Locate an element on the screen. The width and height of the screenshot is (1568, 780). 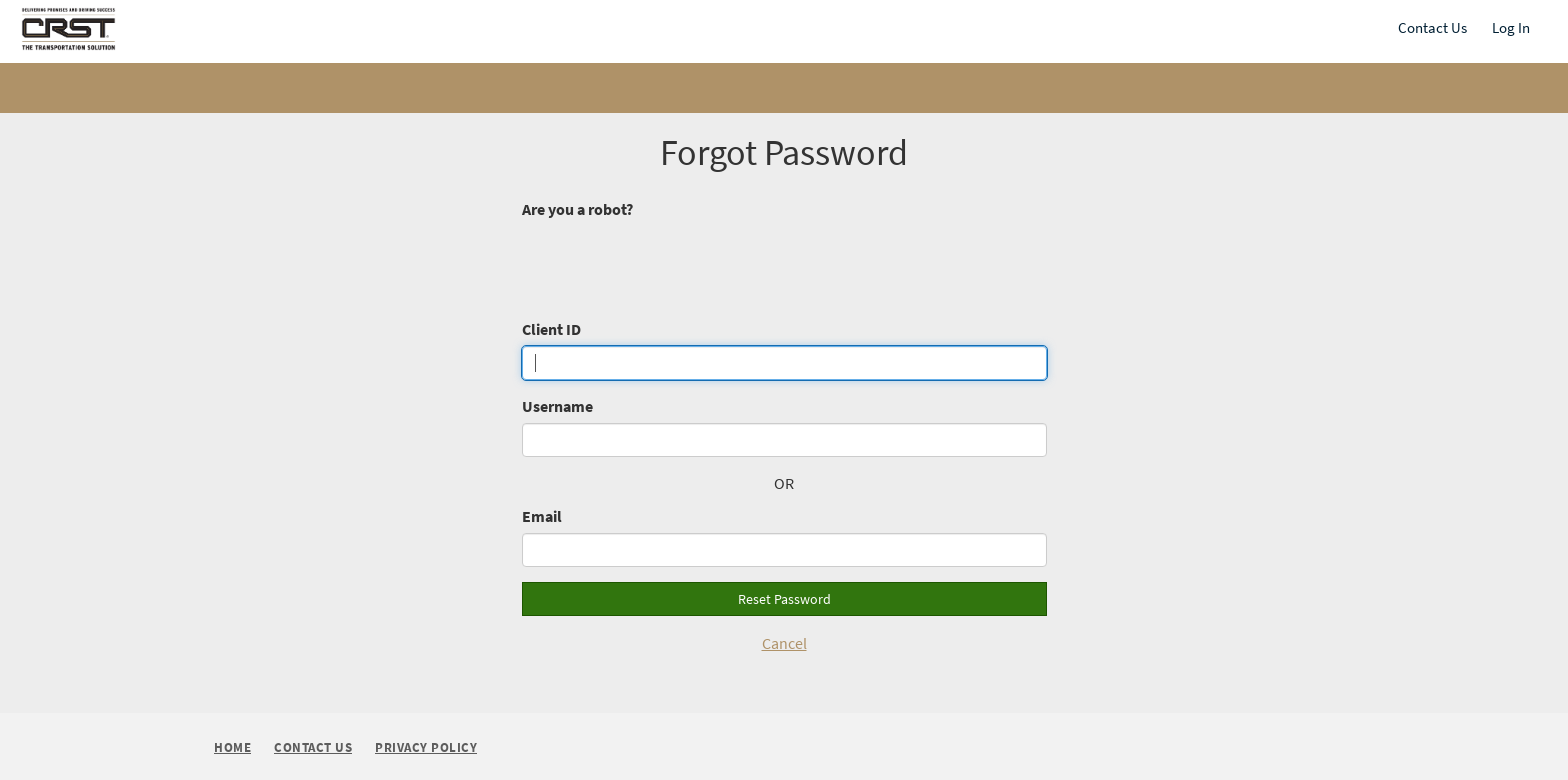
Cancel is located at coordinates (784, 643).